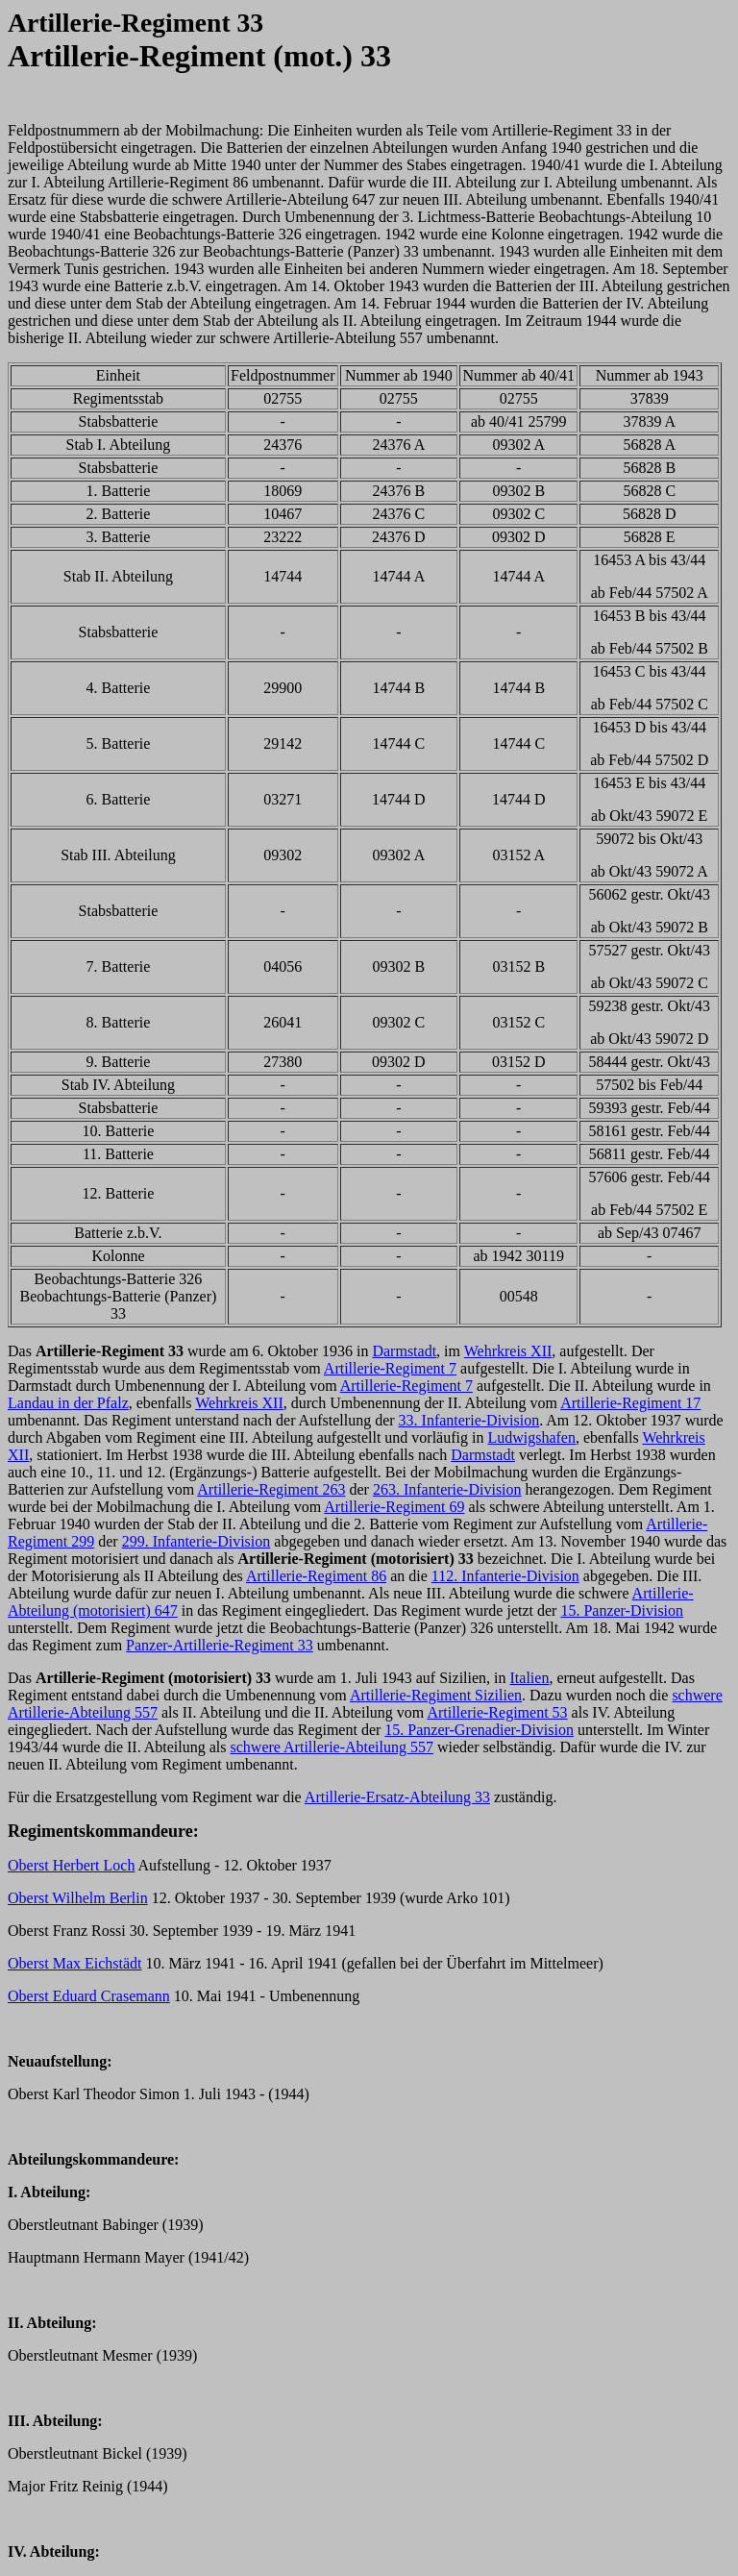 This screenshot has height=2576, width=738. Describe the element at coordinates (447, 1489) in the screenshot. I see `263. Infanterie-Division` at that location.